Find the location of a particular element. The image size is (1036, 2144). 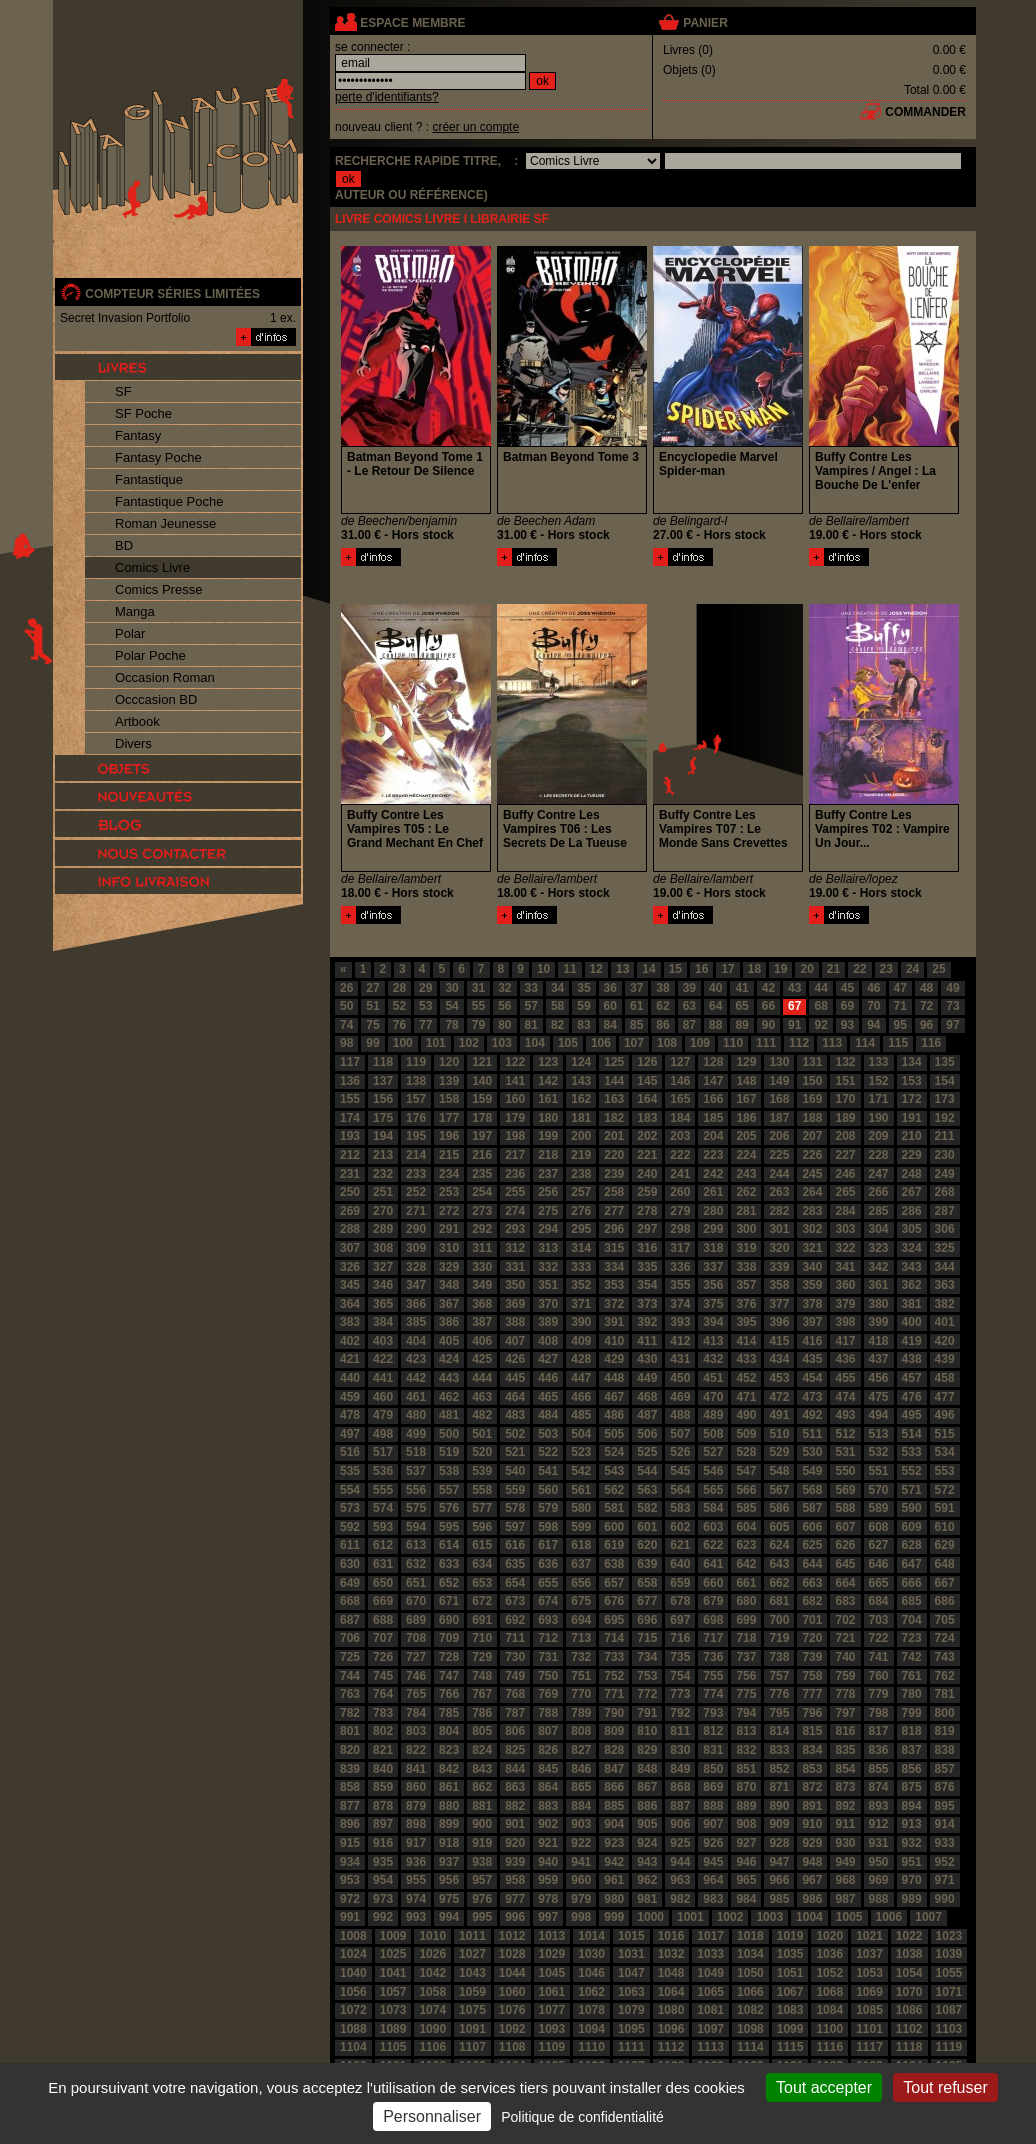

579 is located at coordinates (548, 1508).